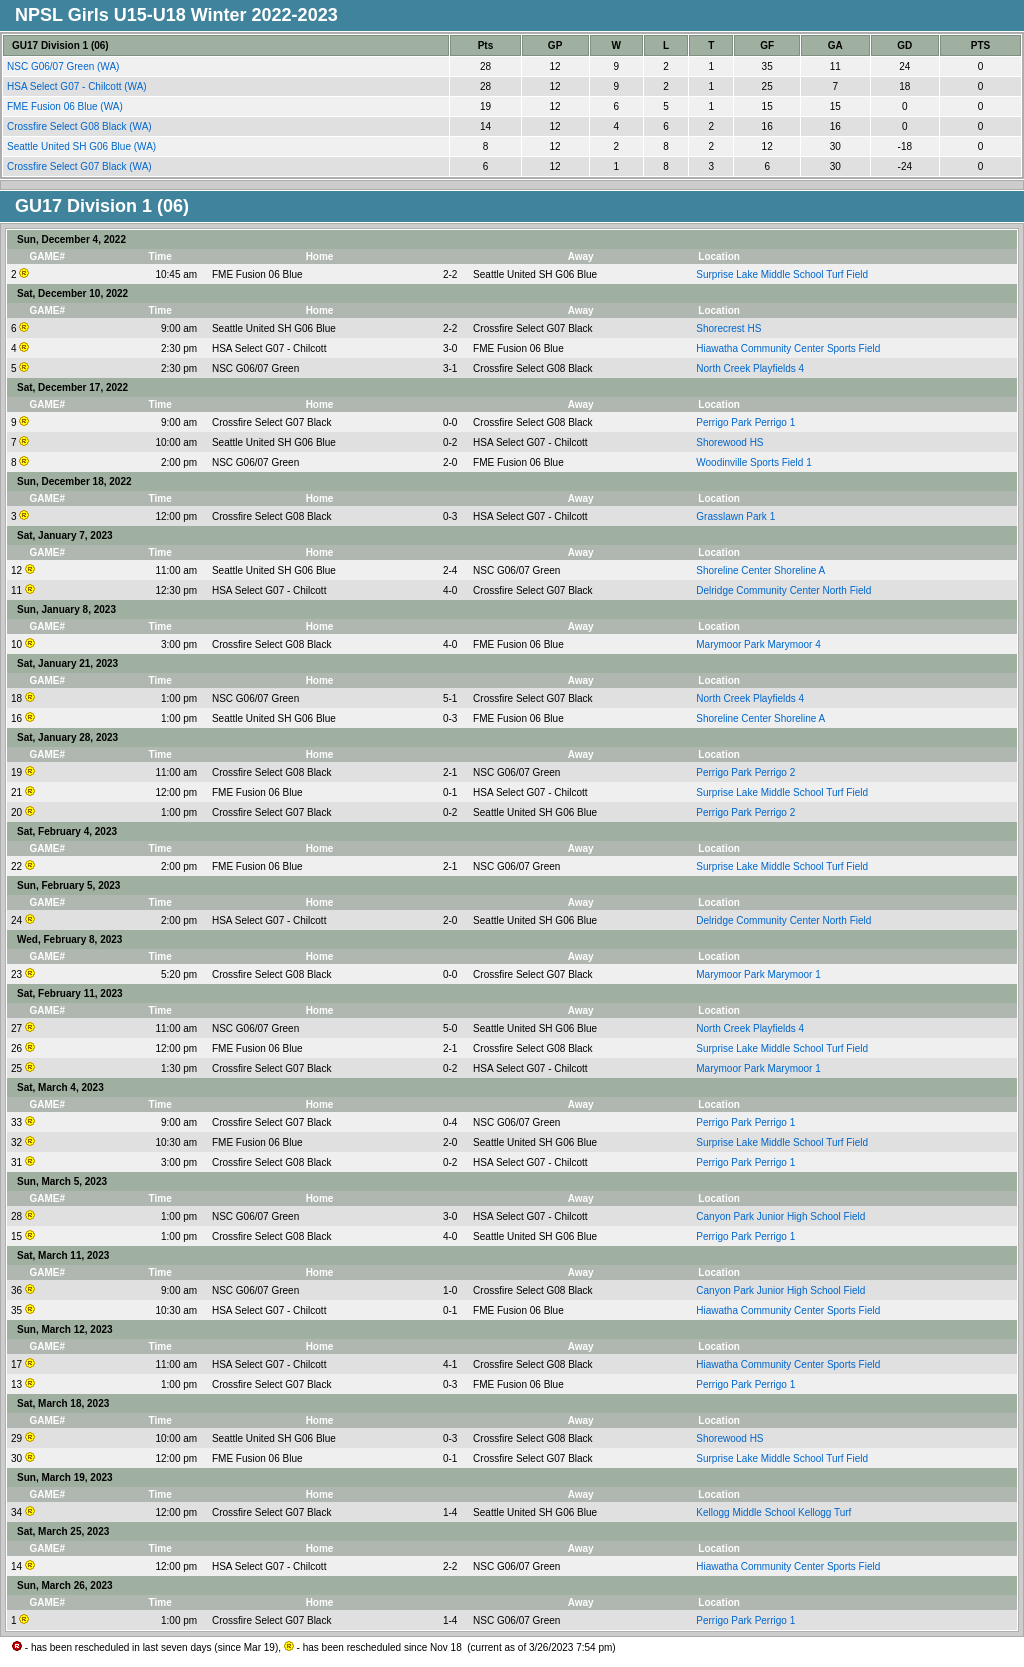 This screenshot has width=1024, height=1667. What do you see at coordinates (782, 274) in the screenshot?
I see `Surprise Lake Middle School Turf Field` at bounding box center [782, 274].